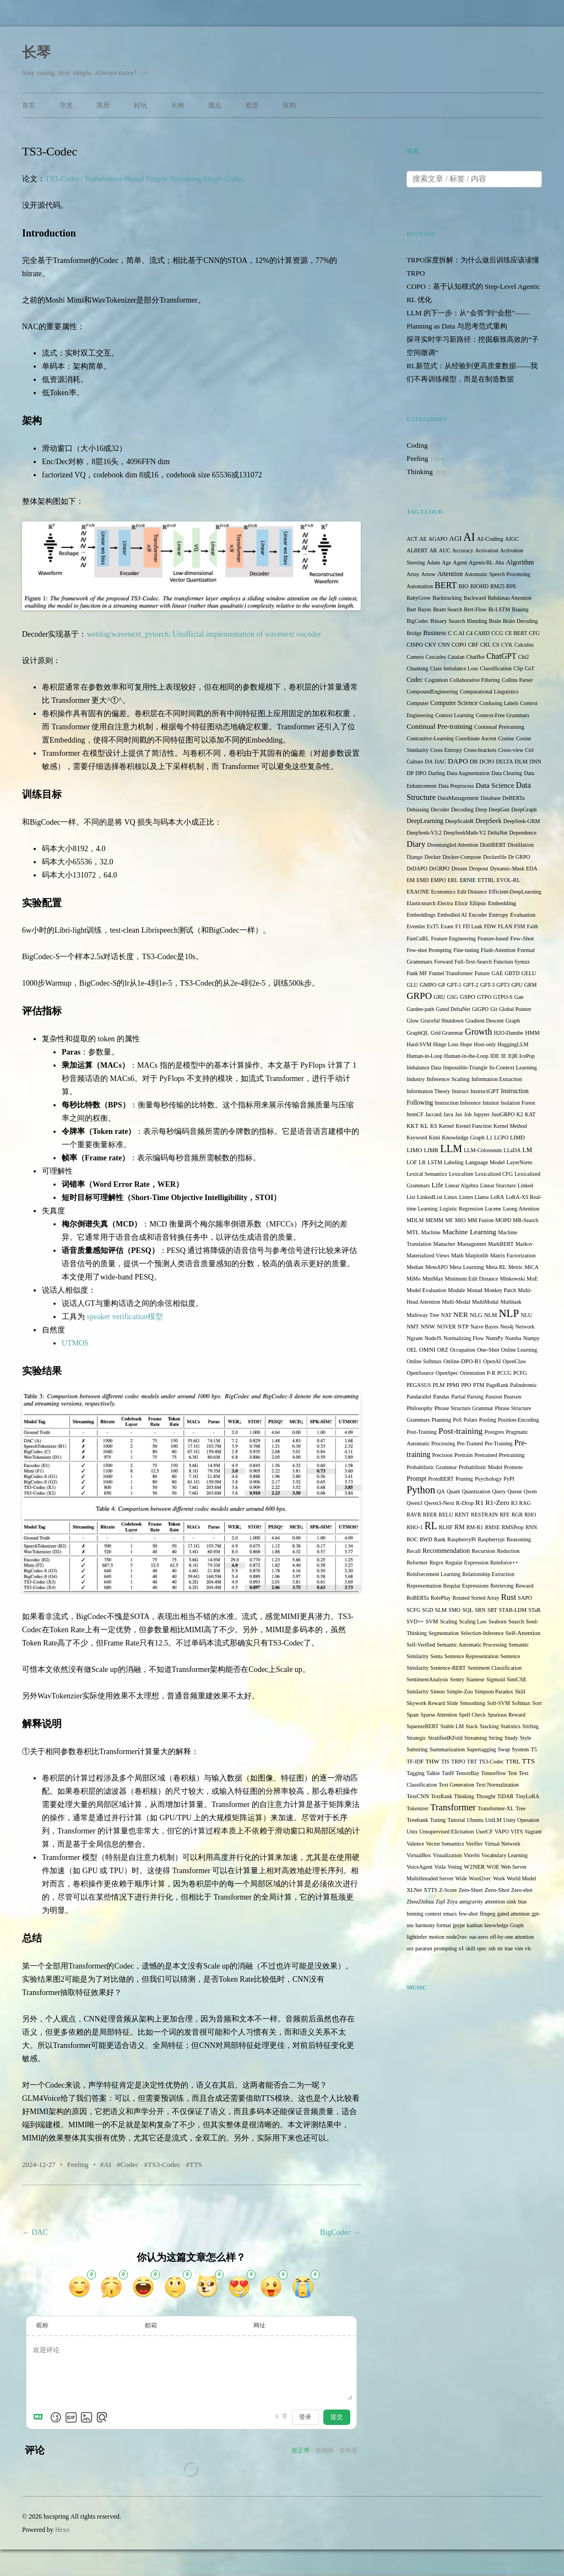  What do you see at coordinates (498, 950) in the screenshot?
I see `Flash-Attention` at bounding box center [498, 950].